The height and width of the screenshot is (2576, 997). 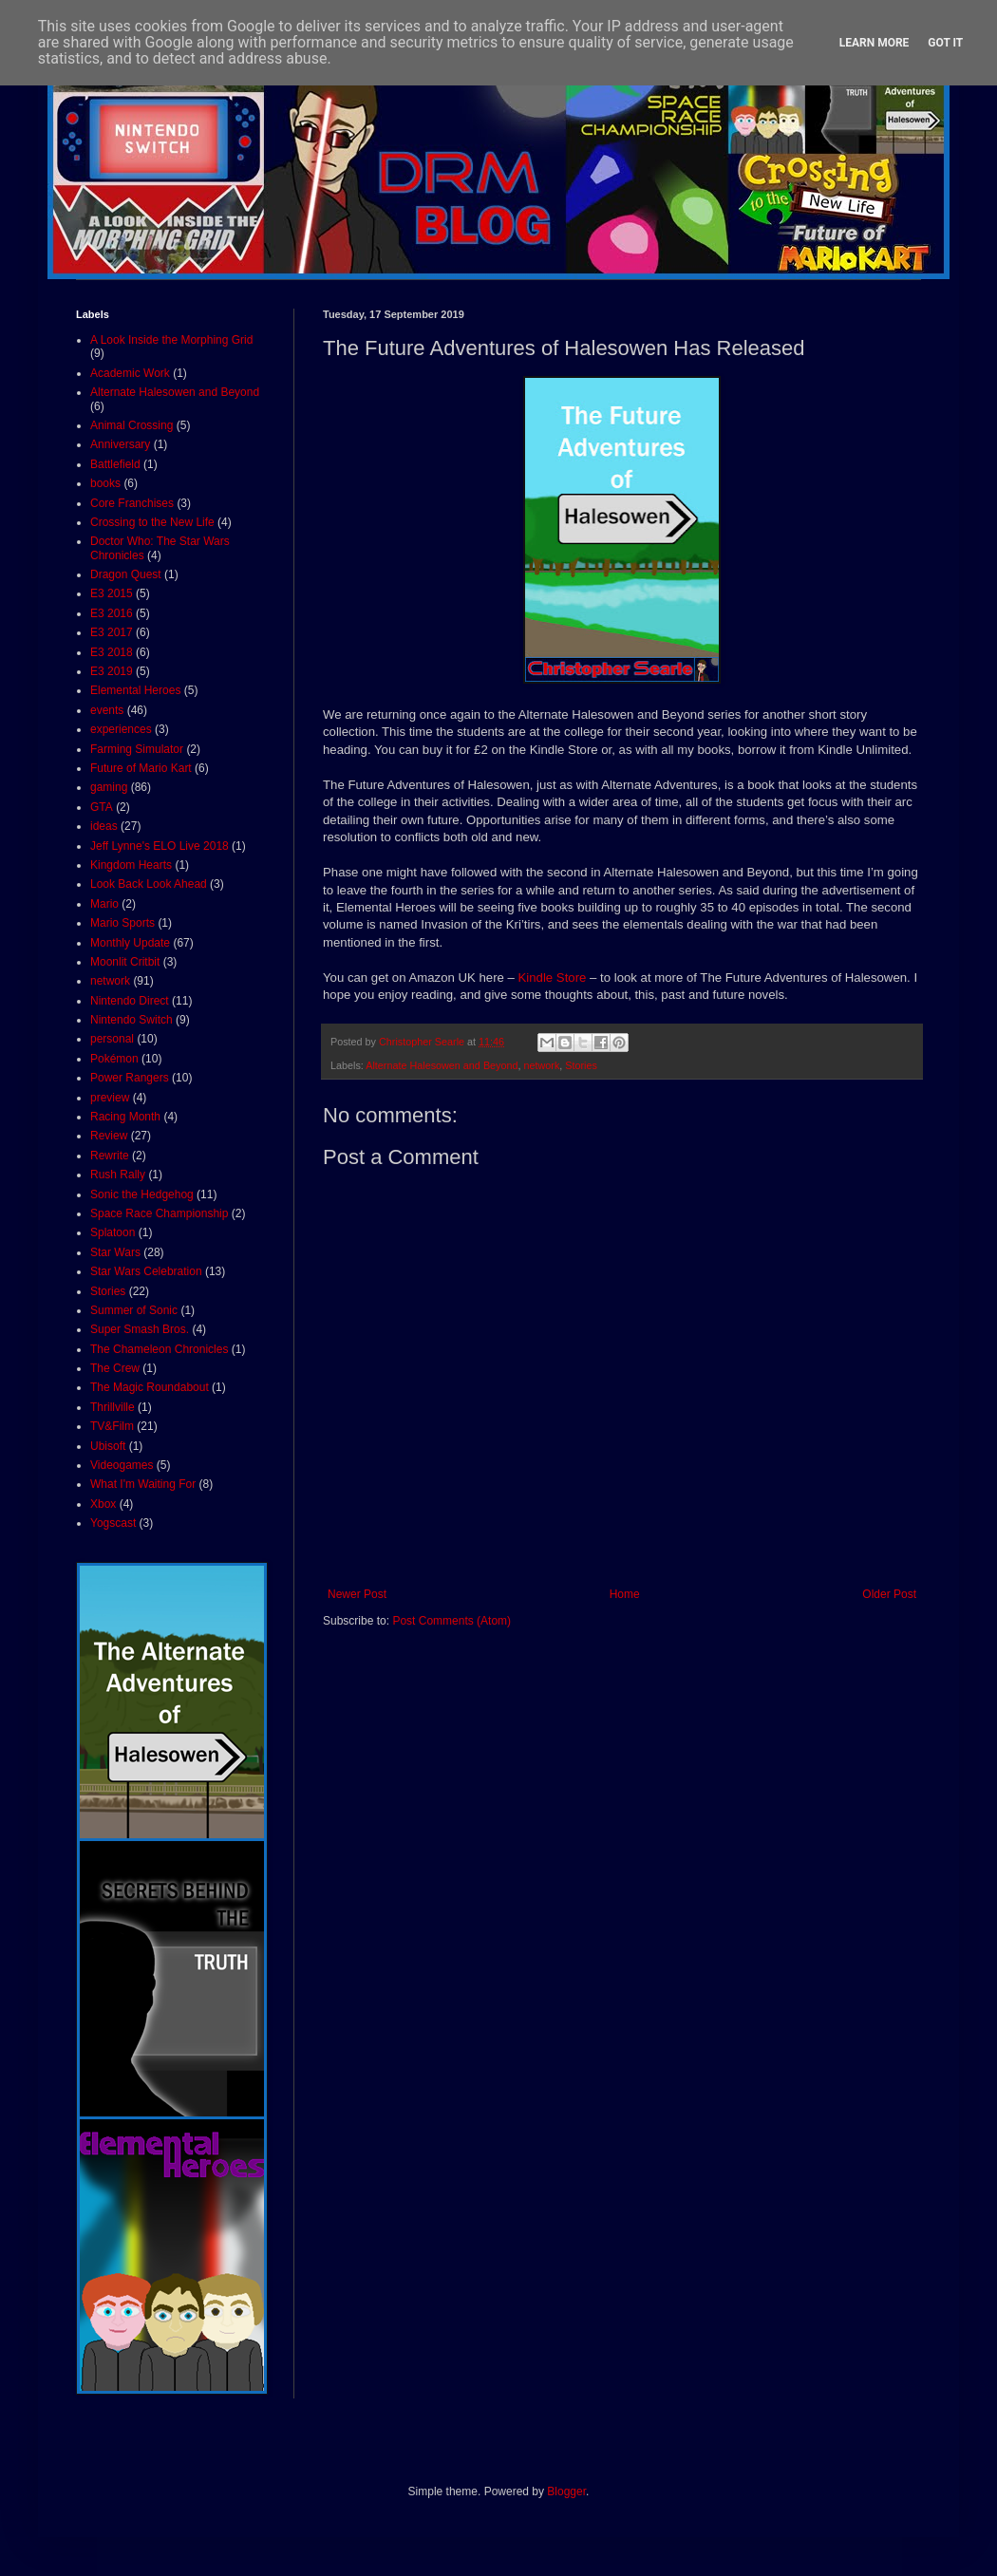 What do you see at coordinates (115, 464) in the screenshot?
I see `Battlefield` at bounding box center [115, 464].